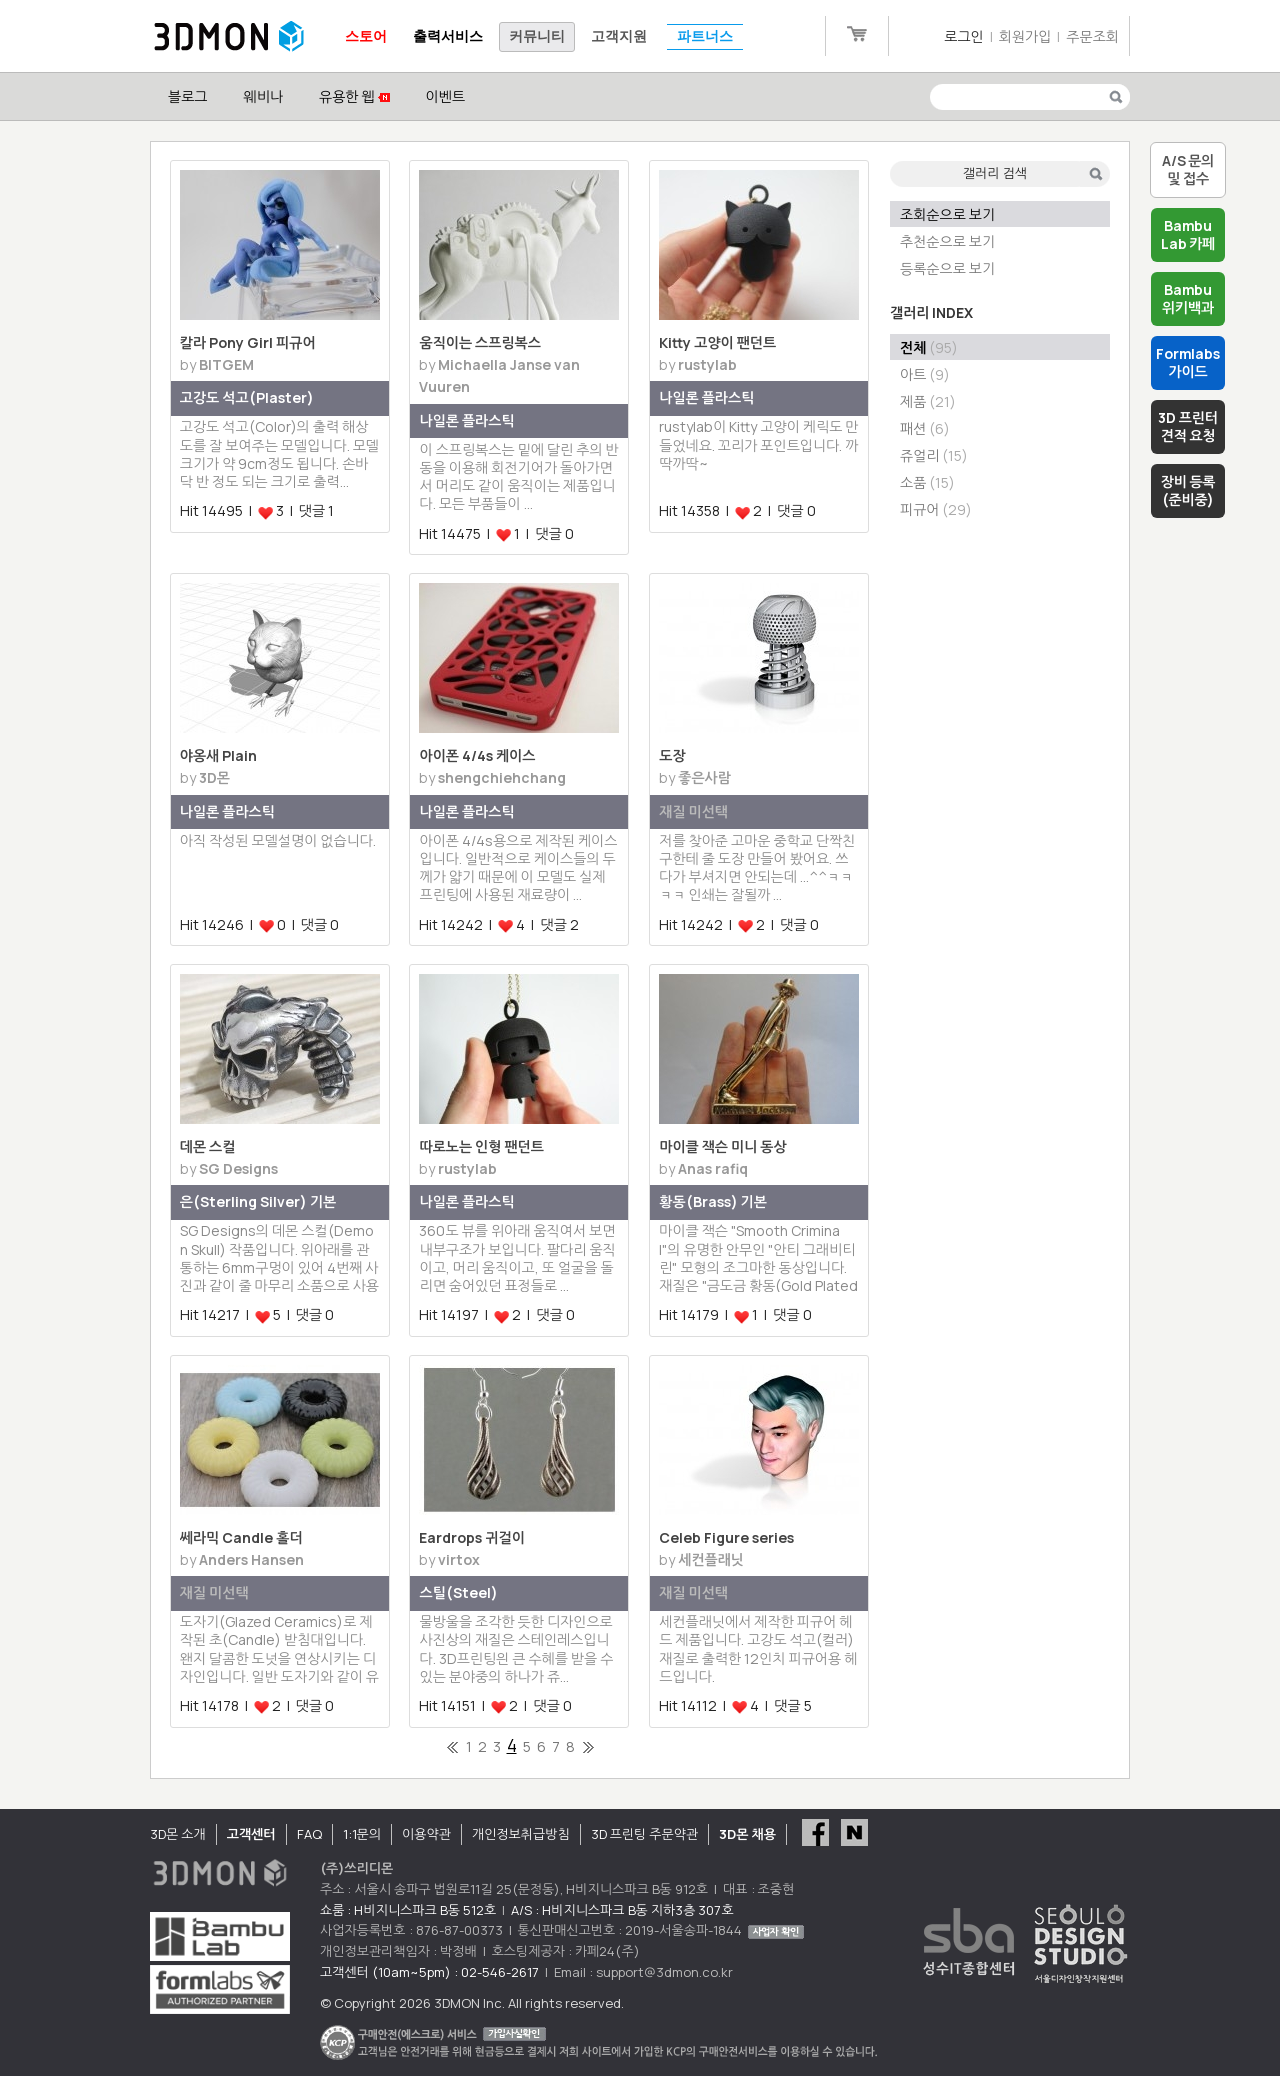 The width and height of the screenshot is (1280, 2076). Describe the element at coordinates (471, 1537) in the screenshot. I see `Eardrops 귀걸이` at that location.